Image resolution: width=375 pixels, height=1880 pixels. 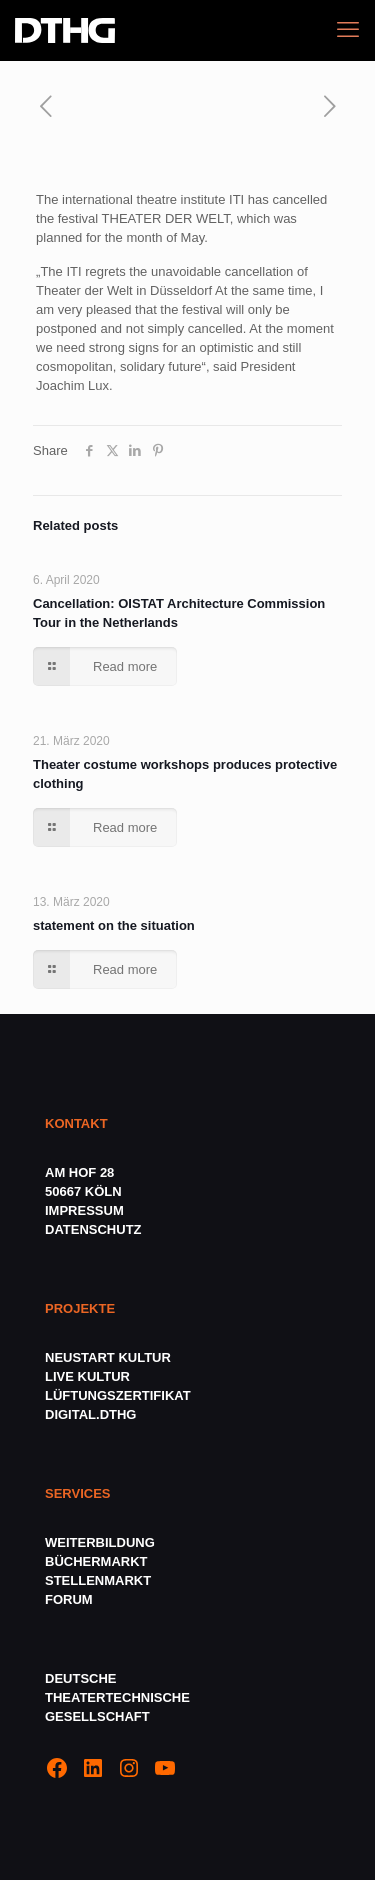 What do you see at coordinates (114, 925) in the screenshot?
I see `statement on the situation` at bounding box center [114, 925].